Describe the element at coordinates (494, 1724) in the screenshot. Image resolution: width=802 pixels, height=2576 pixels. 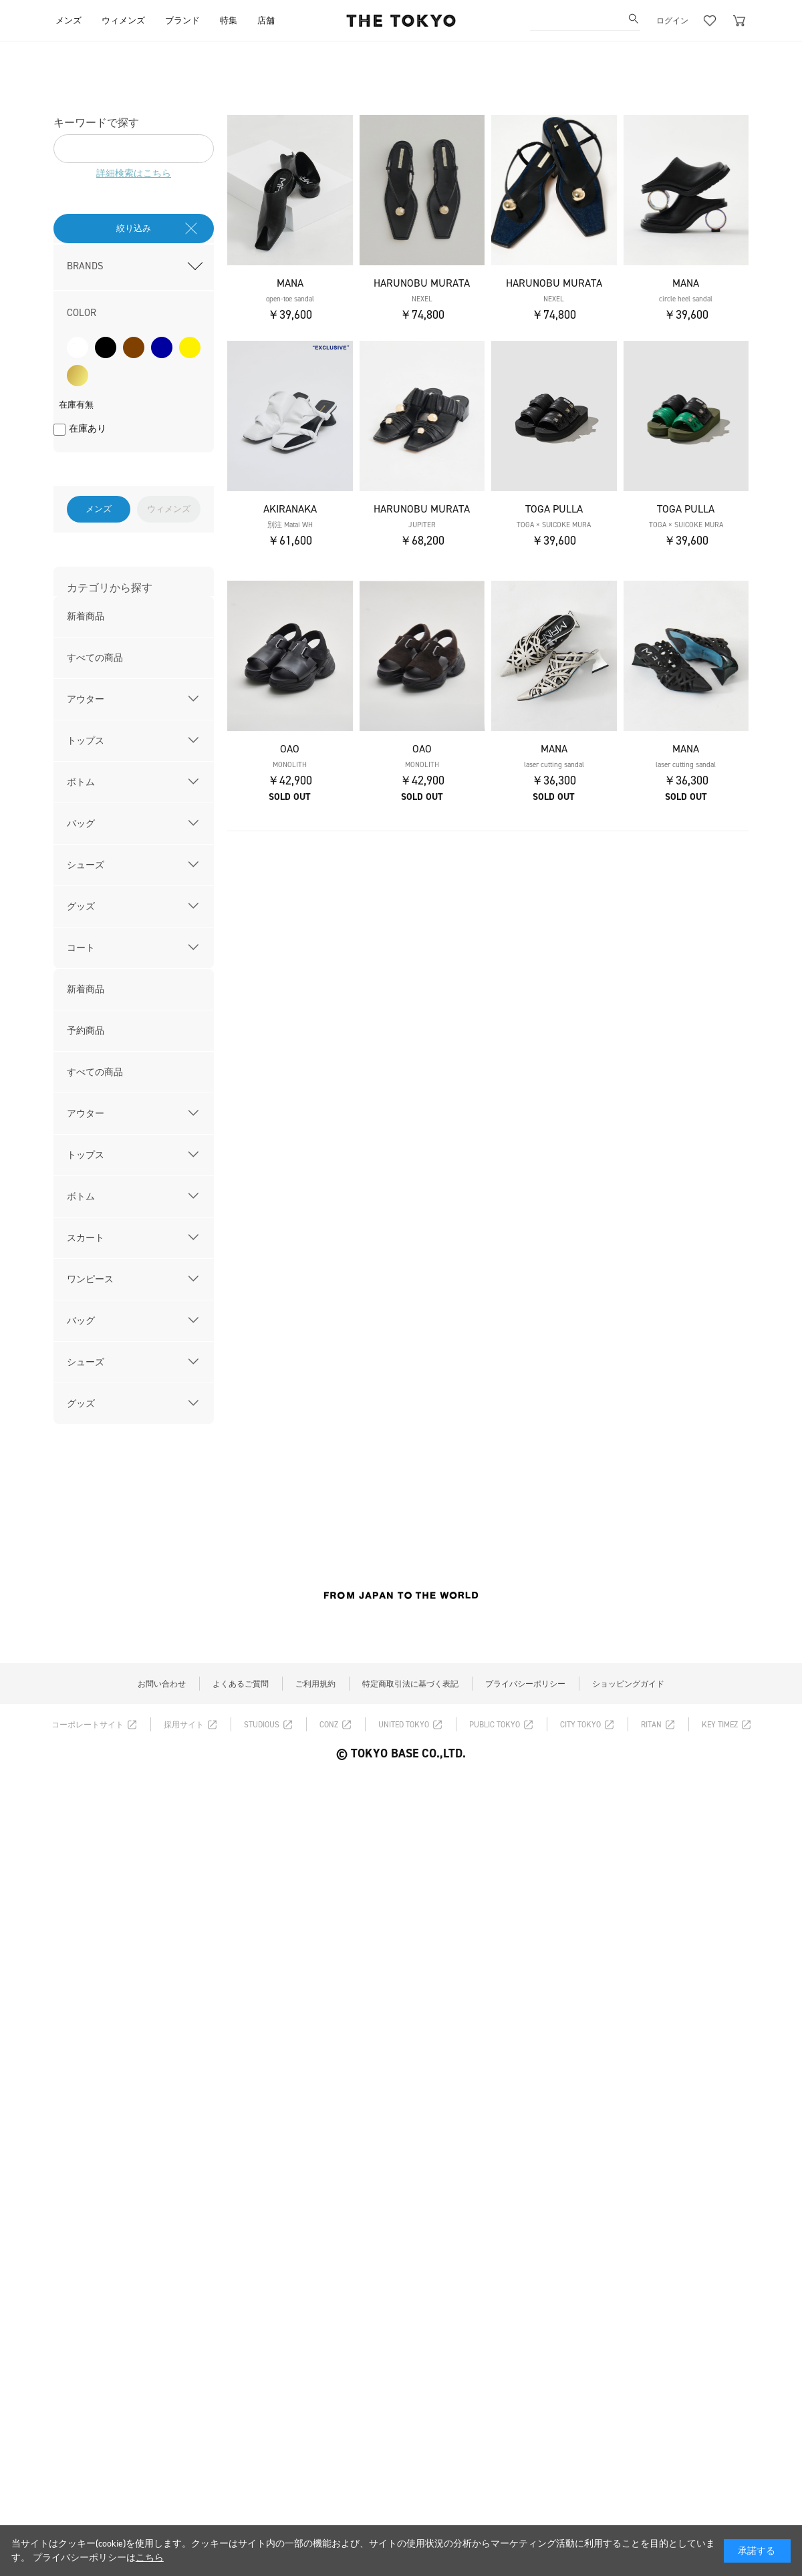
I see `PUBLIC TOKYO` at that location.